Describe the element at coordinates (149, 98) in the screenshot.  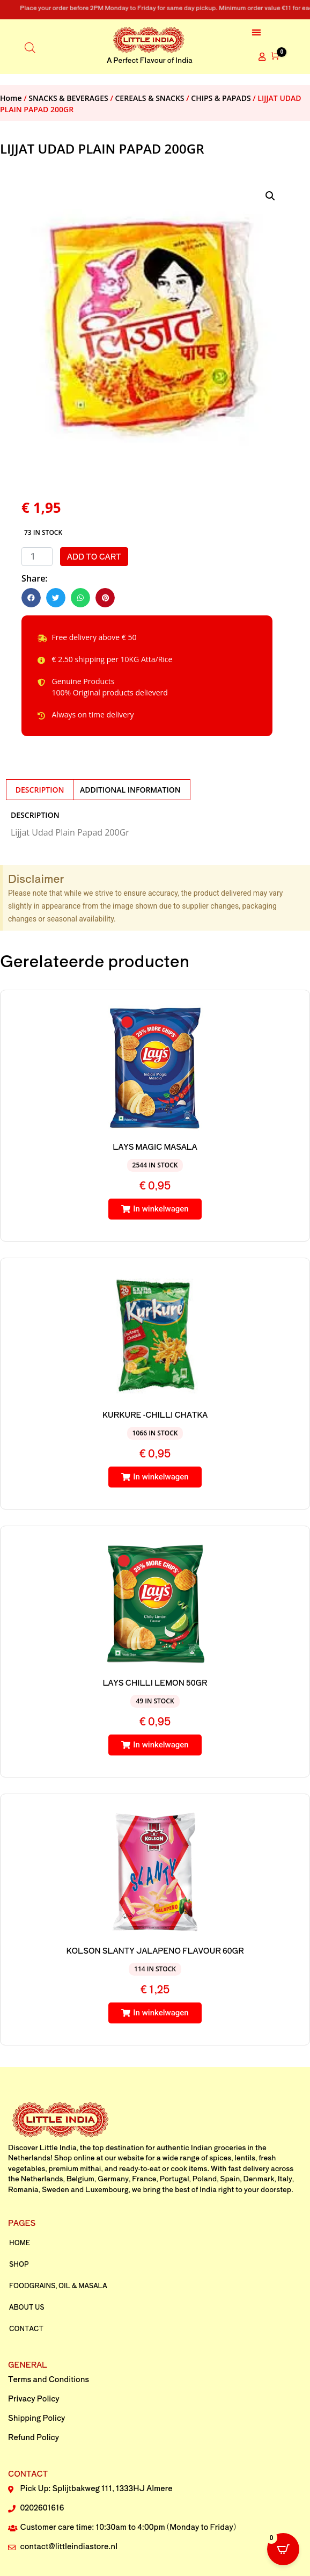
I see `CEREALS & SNACKS` at that location.